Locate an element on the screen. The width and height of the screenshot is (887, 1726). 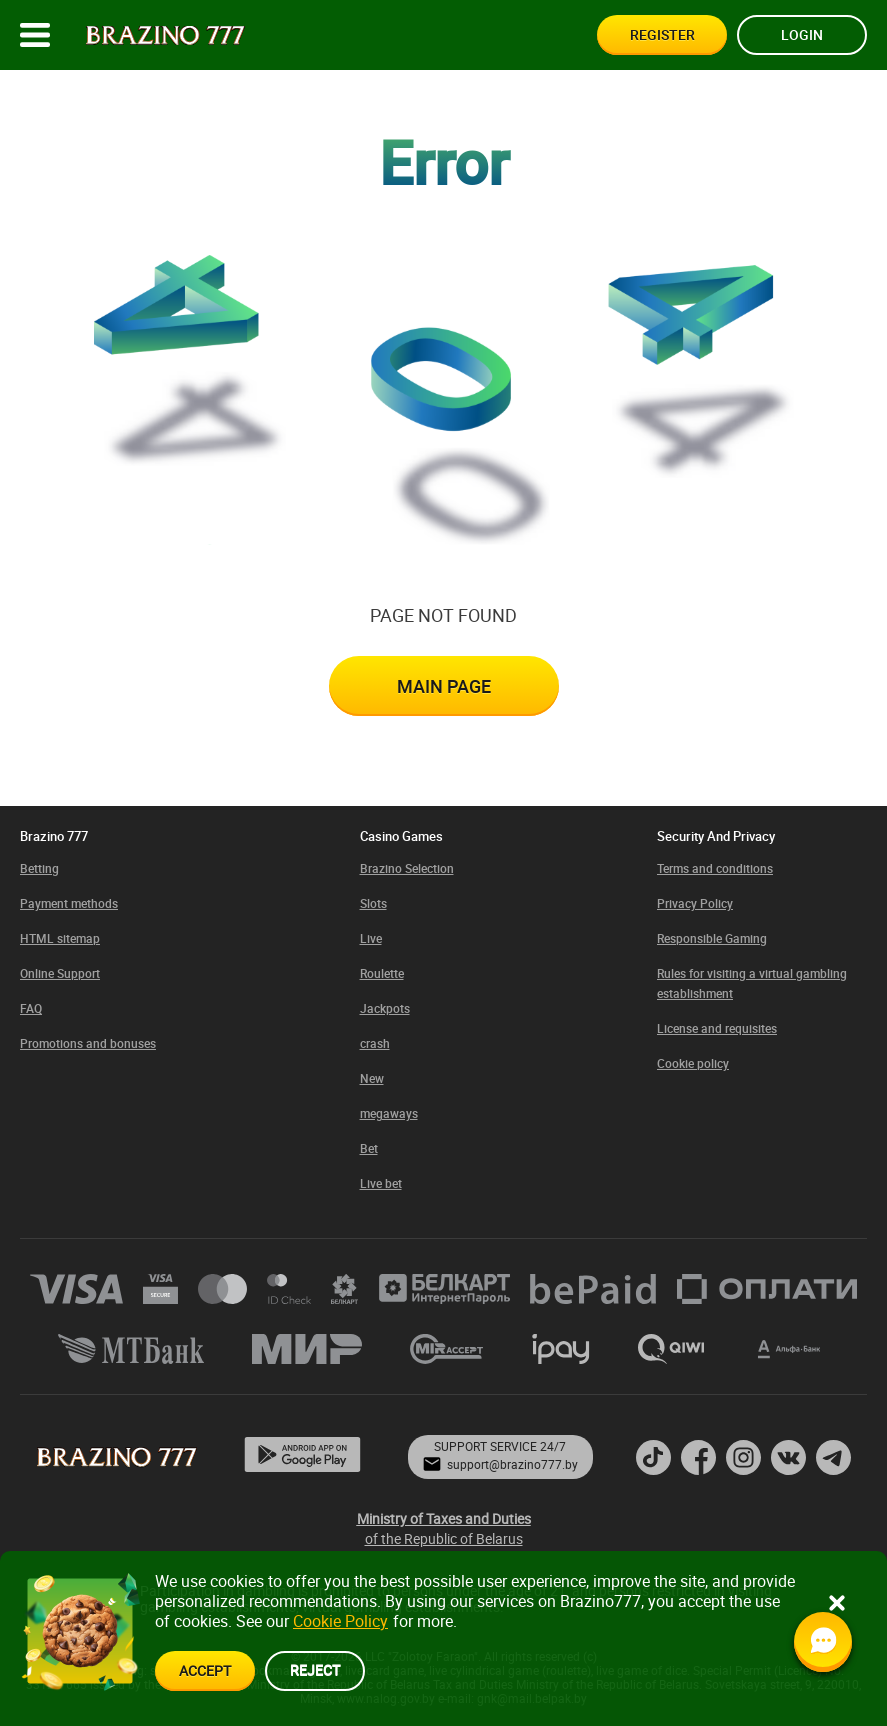
Bet is located at coordinates (369, 1148).